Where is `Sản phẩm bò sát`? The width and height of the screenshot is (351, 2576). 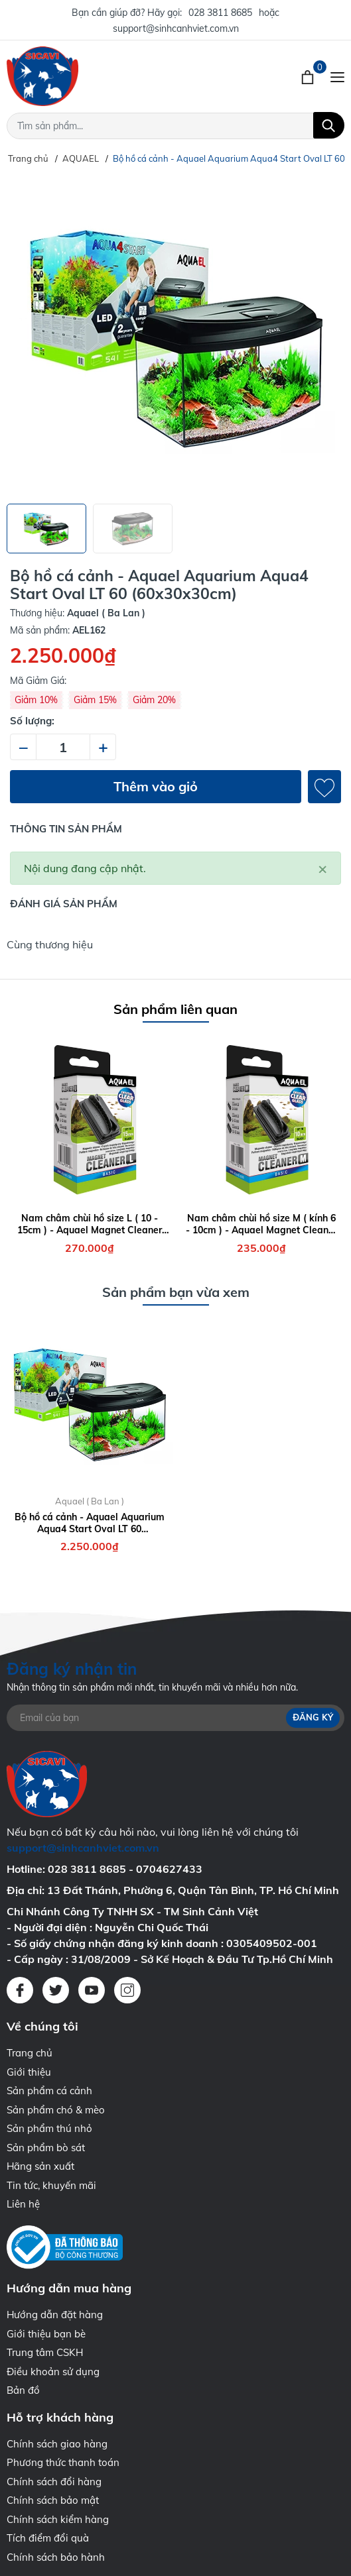 Sản phẩm bò sát is located at coordinates (46, 2147).